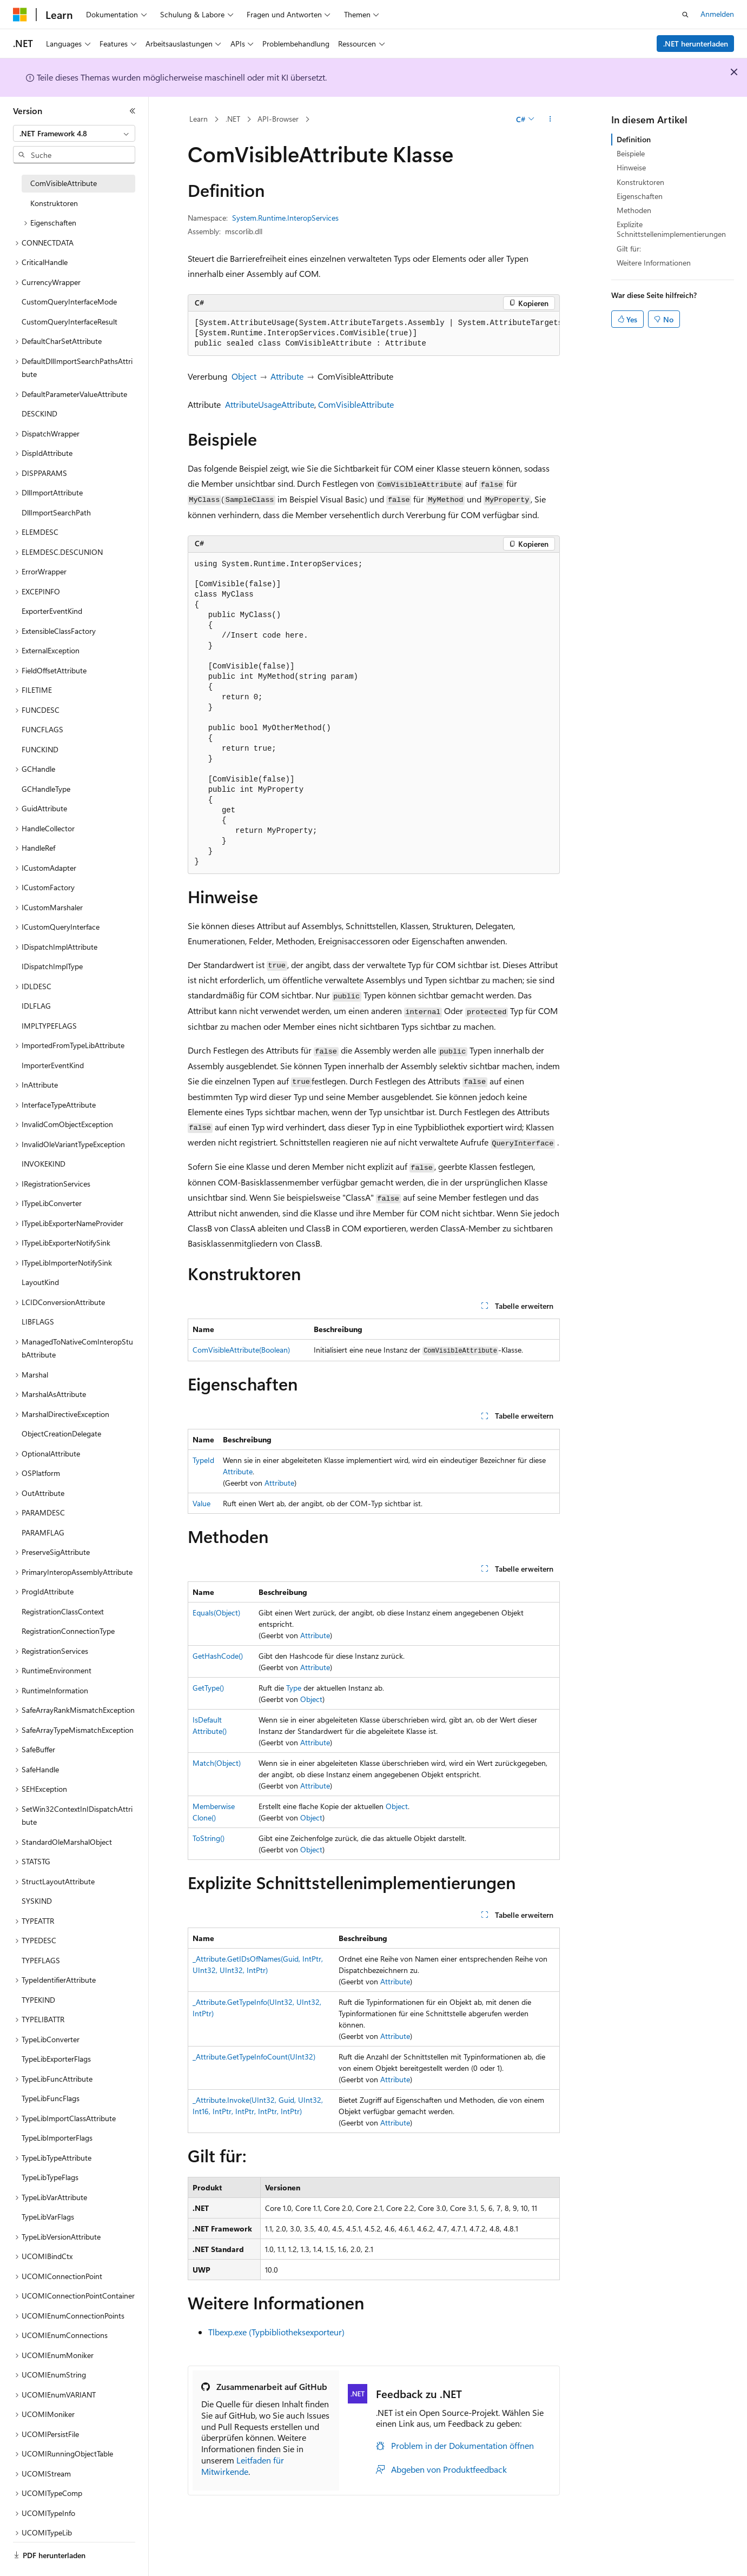 Image resolution: width=747 pixels, height=2576 pixels. Describe the element at coordinates (640, 196) in the screenshot. I see `Eigenschaften` at that location.